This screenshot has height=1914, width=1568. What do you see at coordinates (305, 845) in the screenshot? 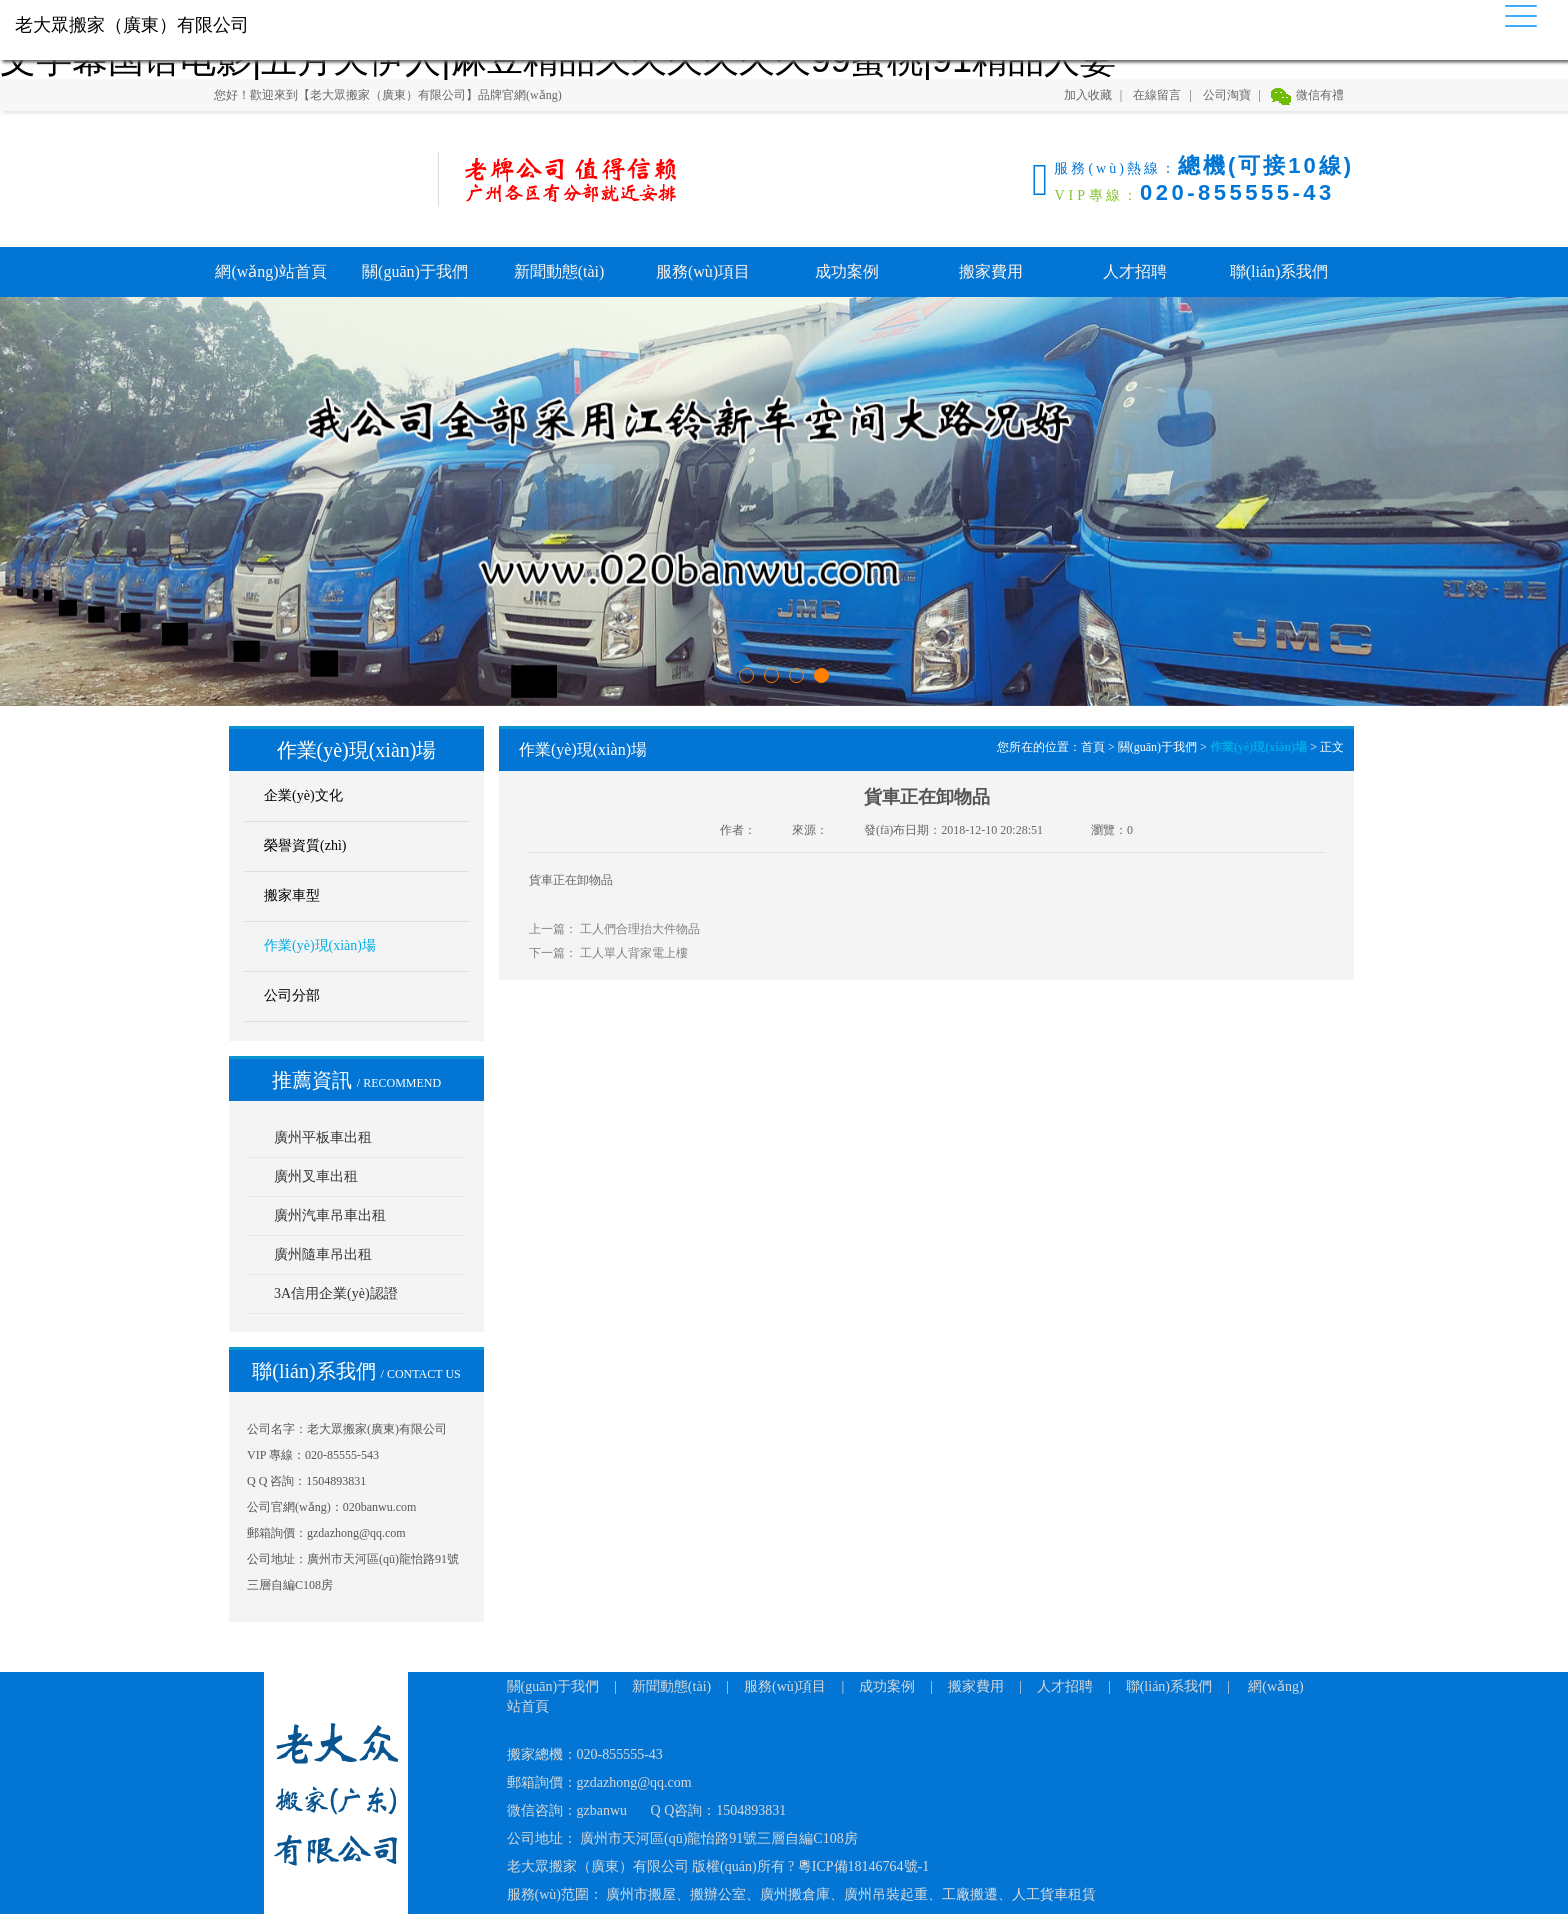
I see `榮譽資質(zhì)` at bounding box center [305, 845].